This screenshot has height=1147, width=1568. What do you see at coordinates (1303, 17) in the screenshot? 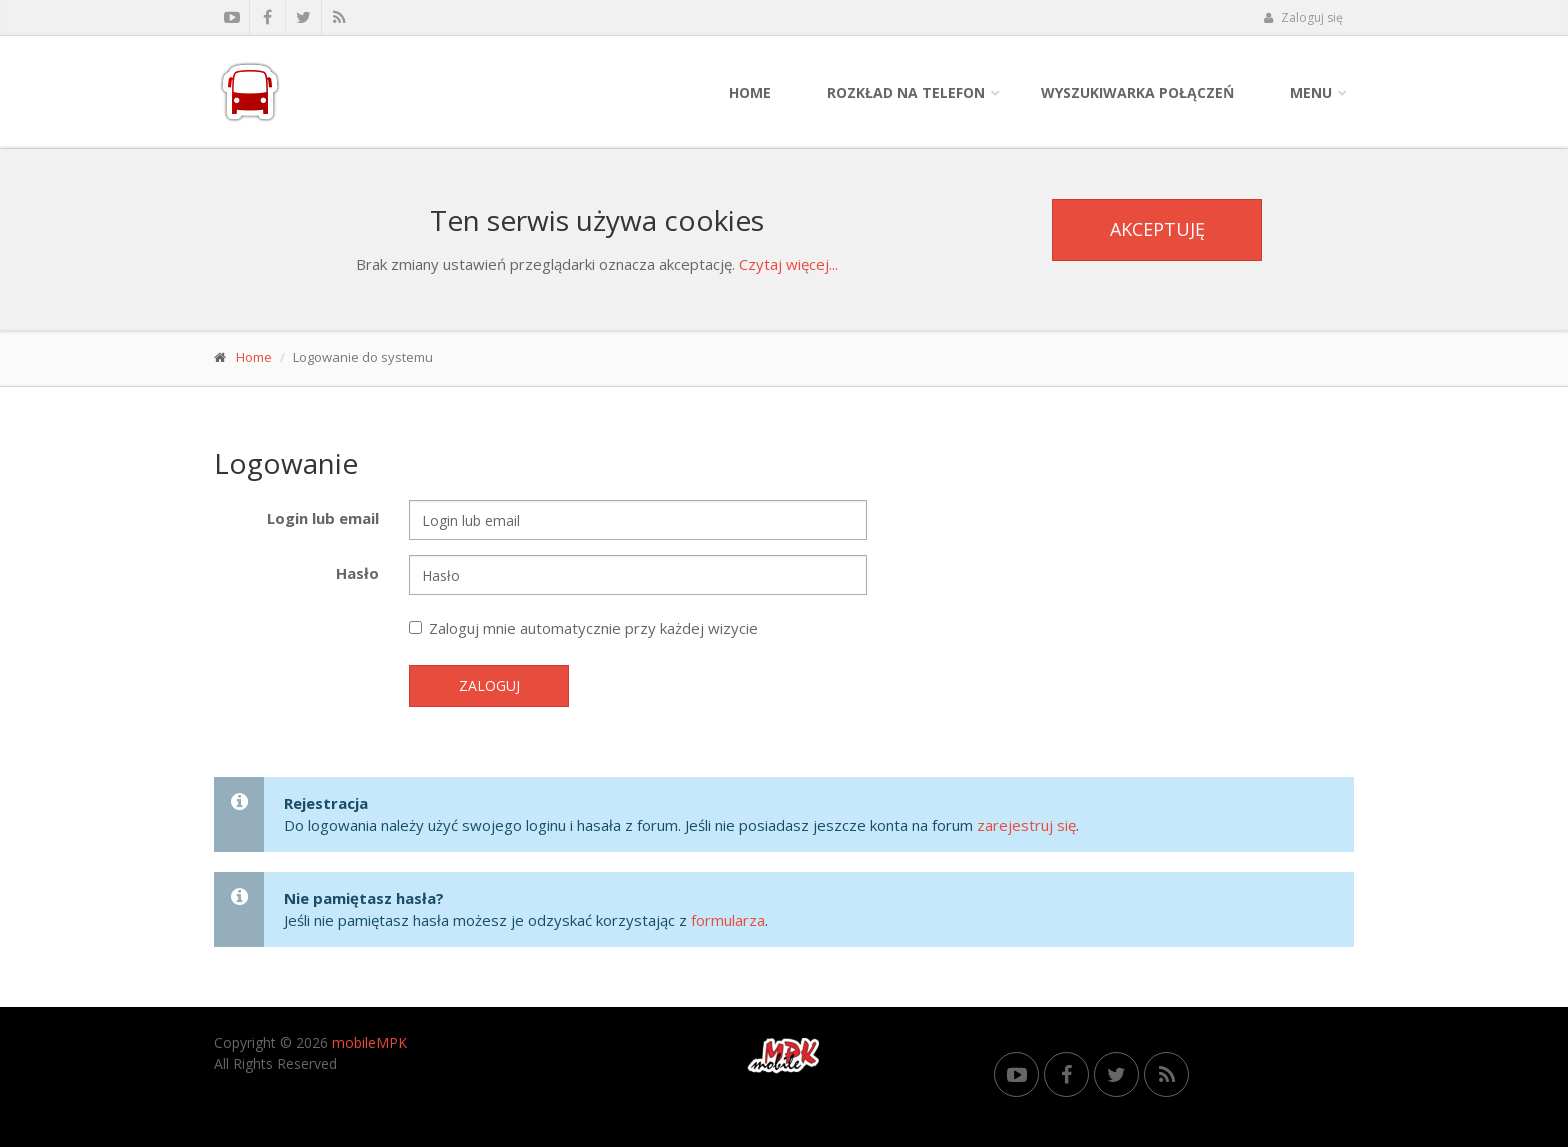
I see `Zaloguj się` at bounding box center [1303, 17].